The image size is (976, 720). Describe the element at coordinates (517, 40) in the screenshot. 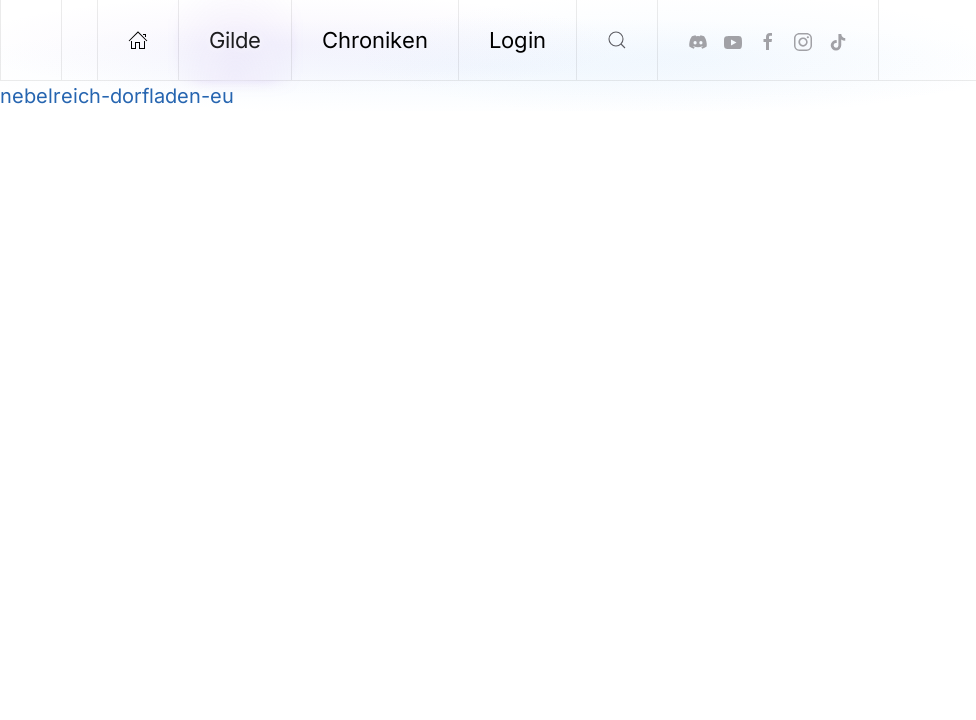

I see `Login` at that location.